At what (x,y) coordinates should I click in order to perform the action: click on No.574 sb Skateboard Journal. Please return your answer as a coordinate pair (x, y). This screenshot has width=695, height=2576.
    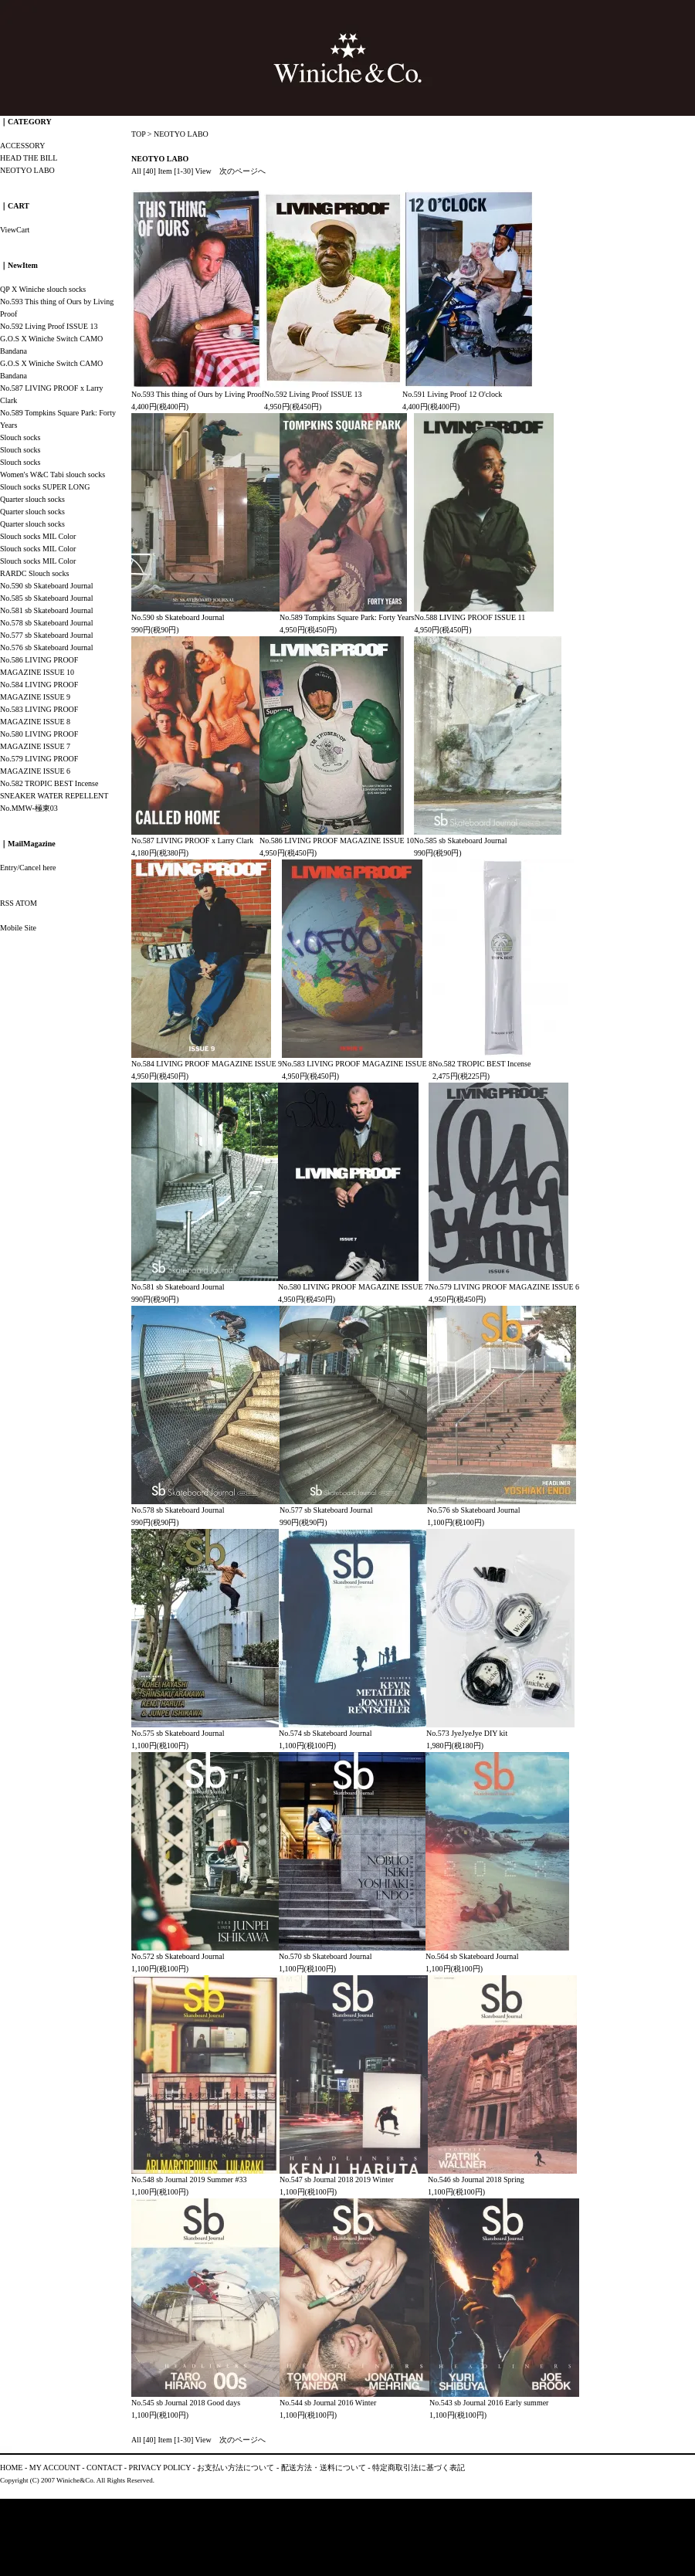
    Looking at the image, I should click on (325, 1733).